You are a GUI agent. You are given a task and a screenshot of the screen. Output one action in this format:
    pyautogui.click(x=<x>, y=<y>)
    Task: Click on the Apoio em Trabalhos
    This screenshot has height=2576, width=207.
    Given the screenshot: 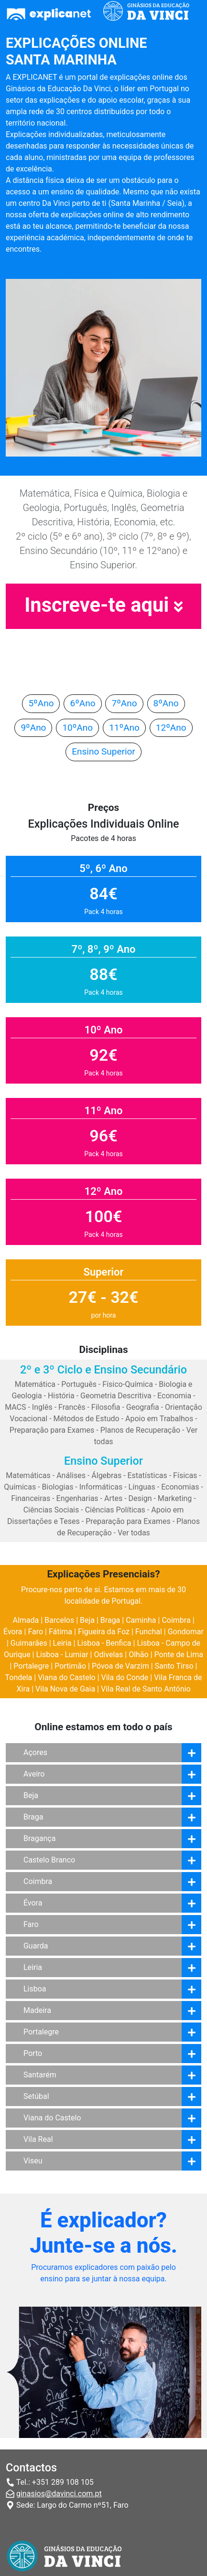 What is the action you would take?
    pyautogui.click(x=159, y=1418)
    